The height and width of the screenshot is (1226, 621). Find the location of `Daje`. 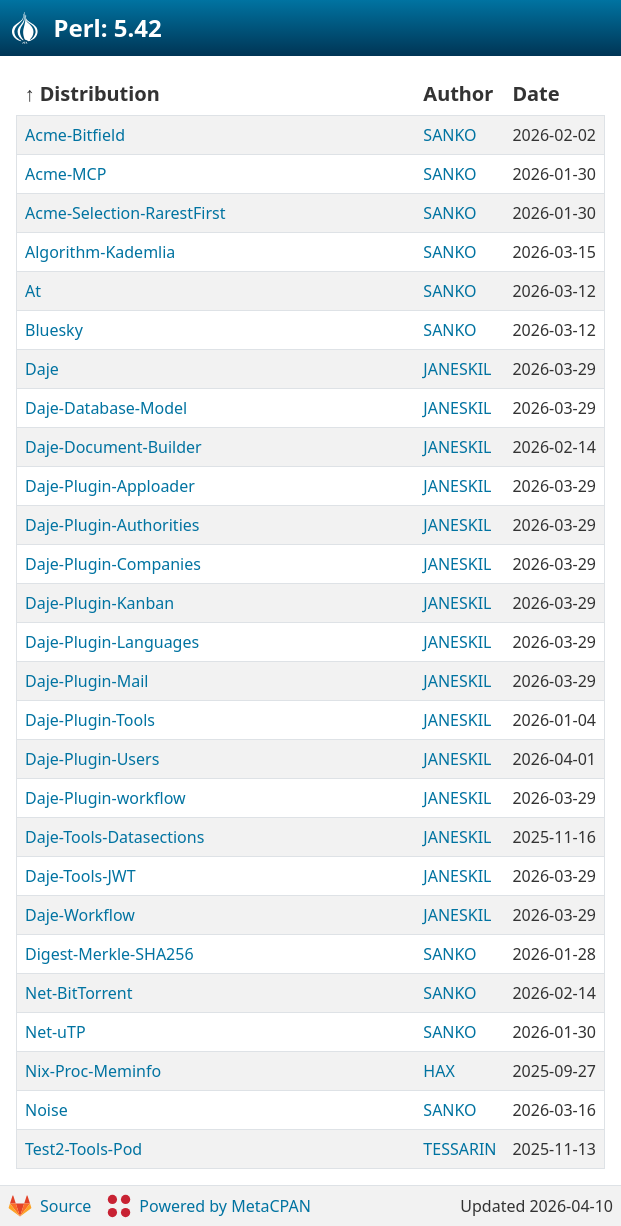

Daje is located at coordinates (42, 369).